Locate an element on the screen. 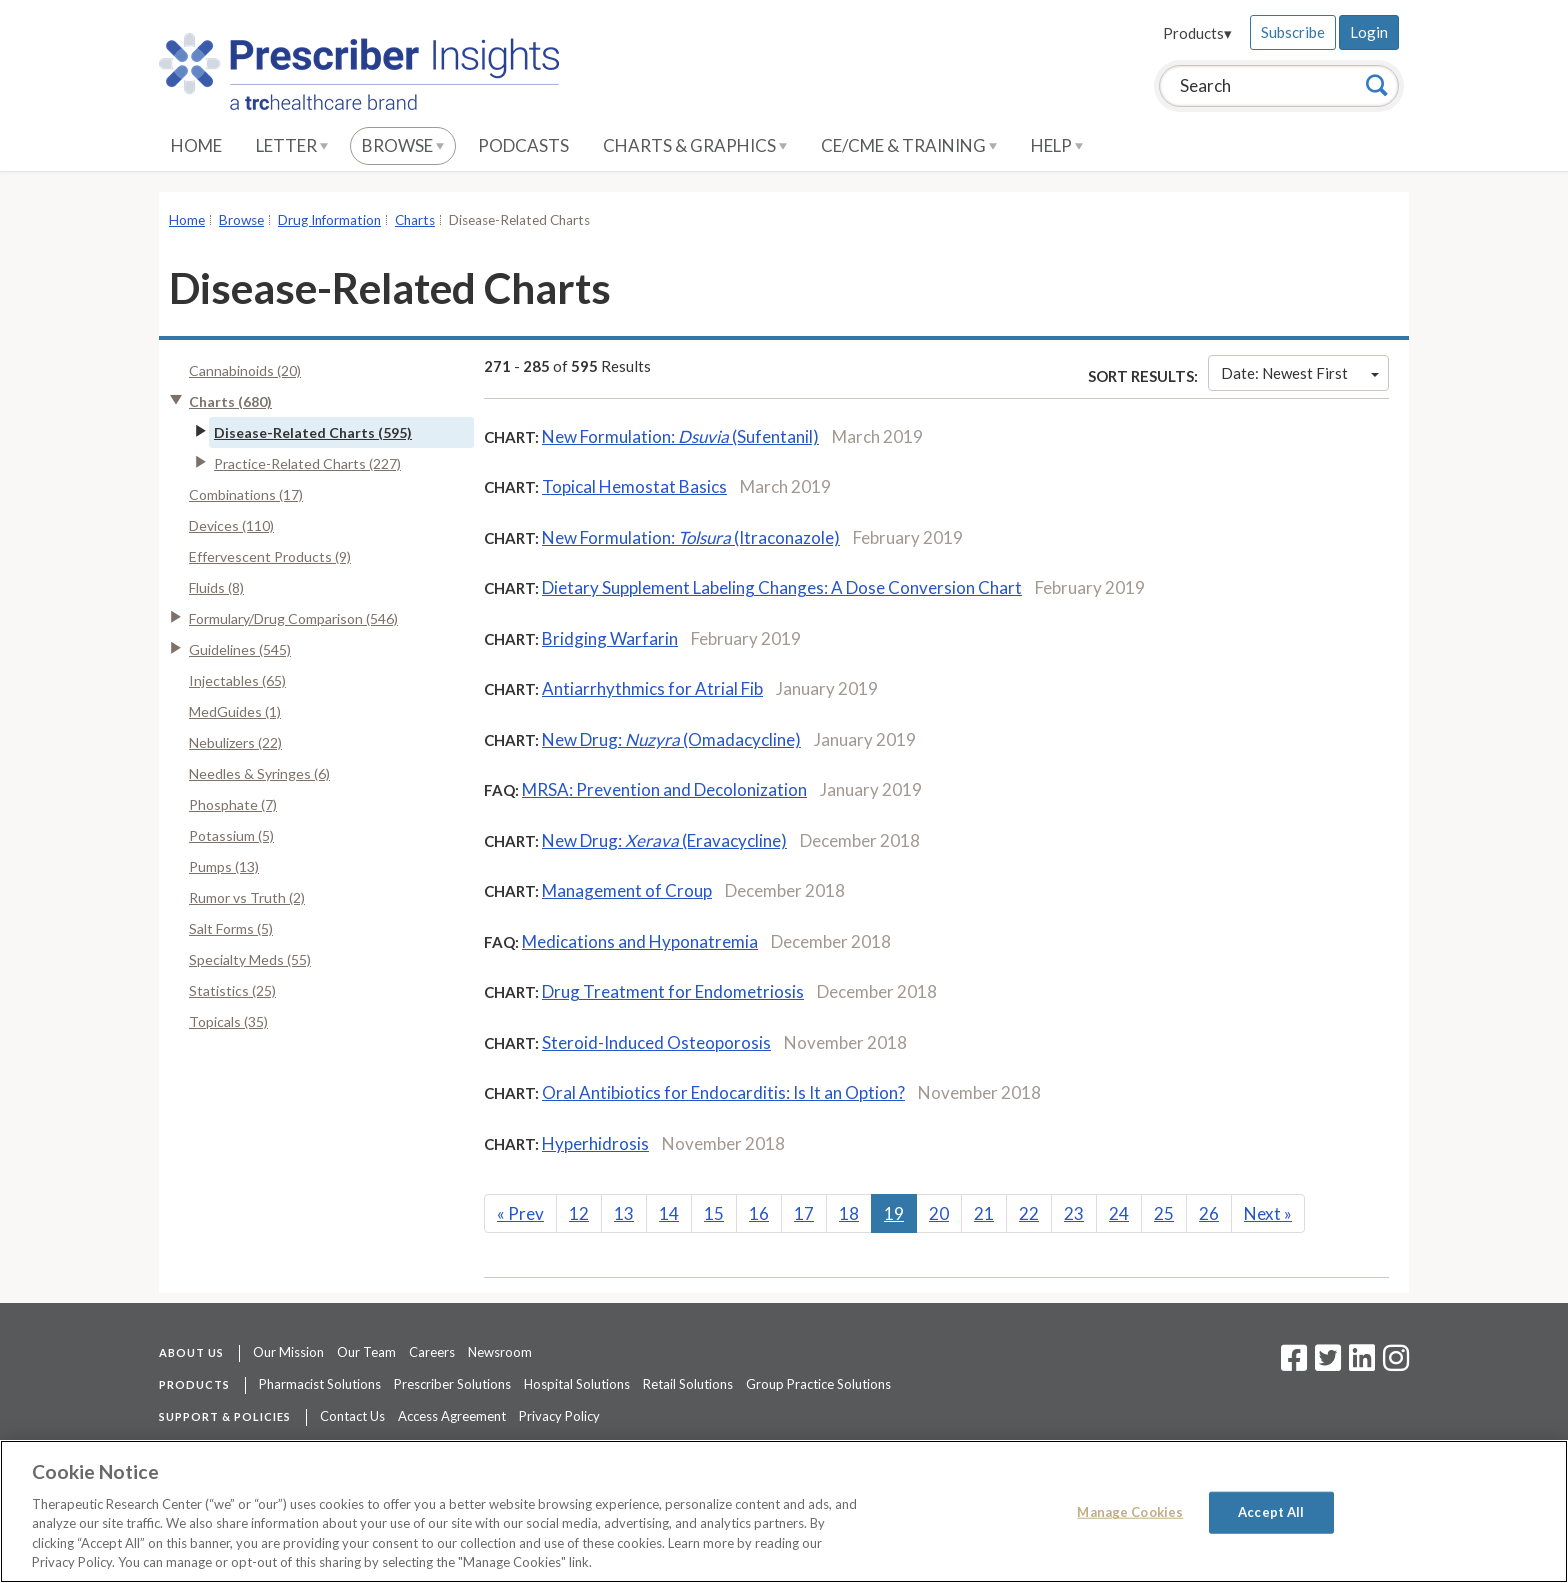 This screenshot has height=1583, width=1568. New Formulation: (Sufentanil) is located at coordinates (680, 436).